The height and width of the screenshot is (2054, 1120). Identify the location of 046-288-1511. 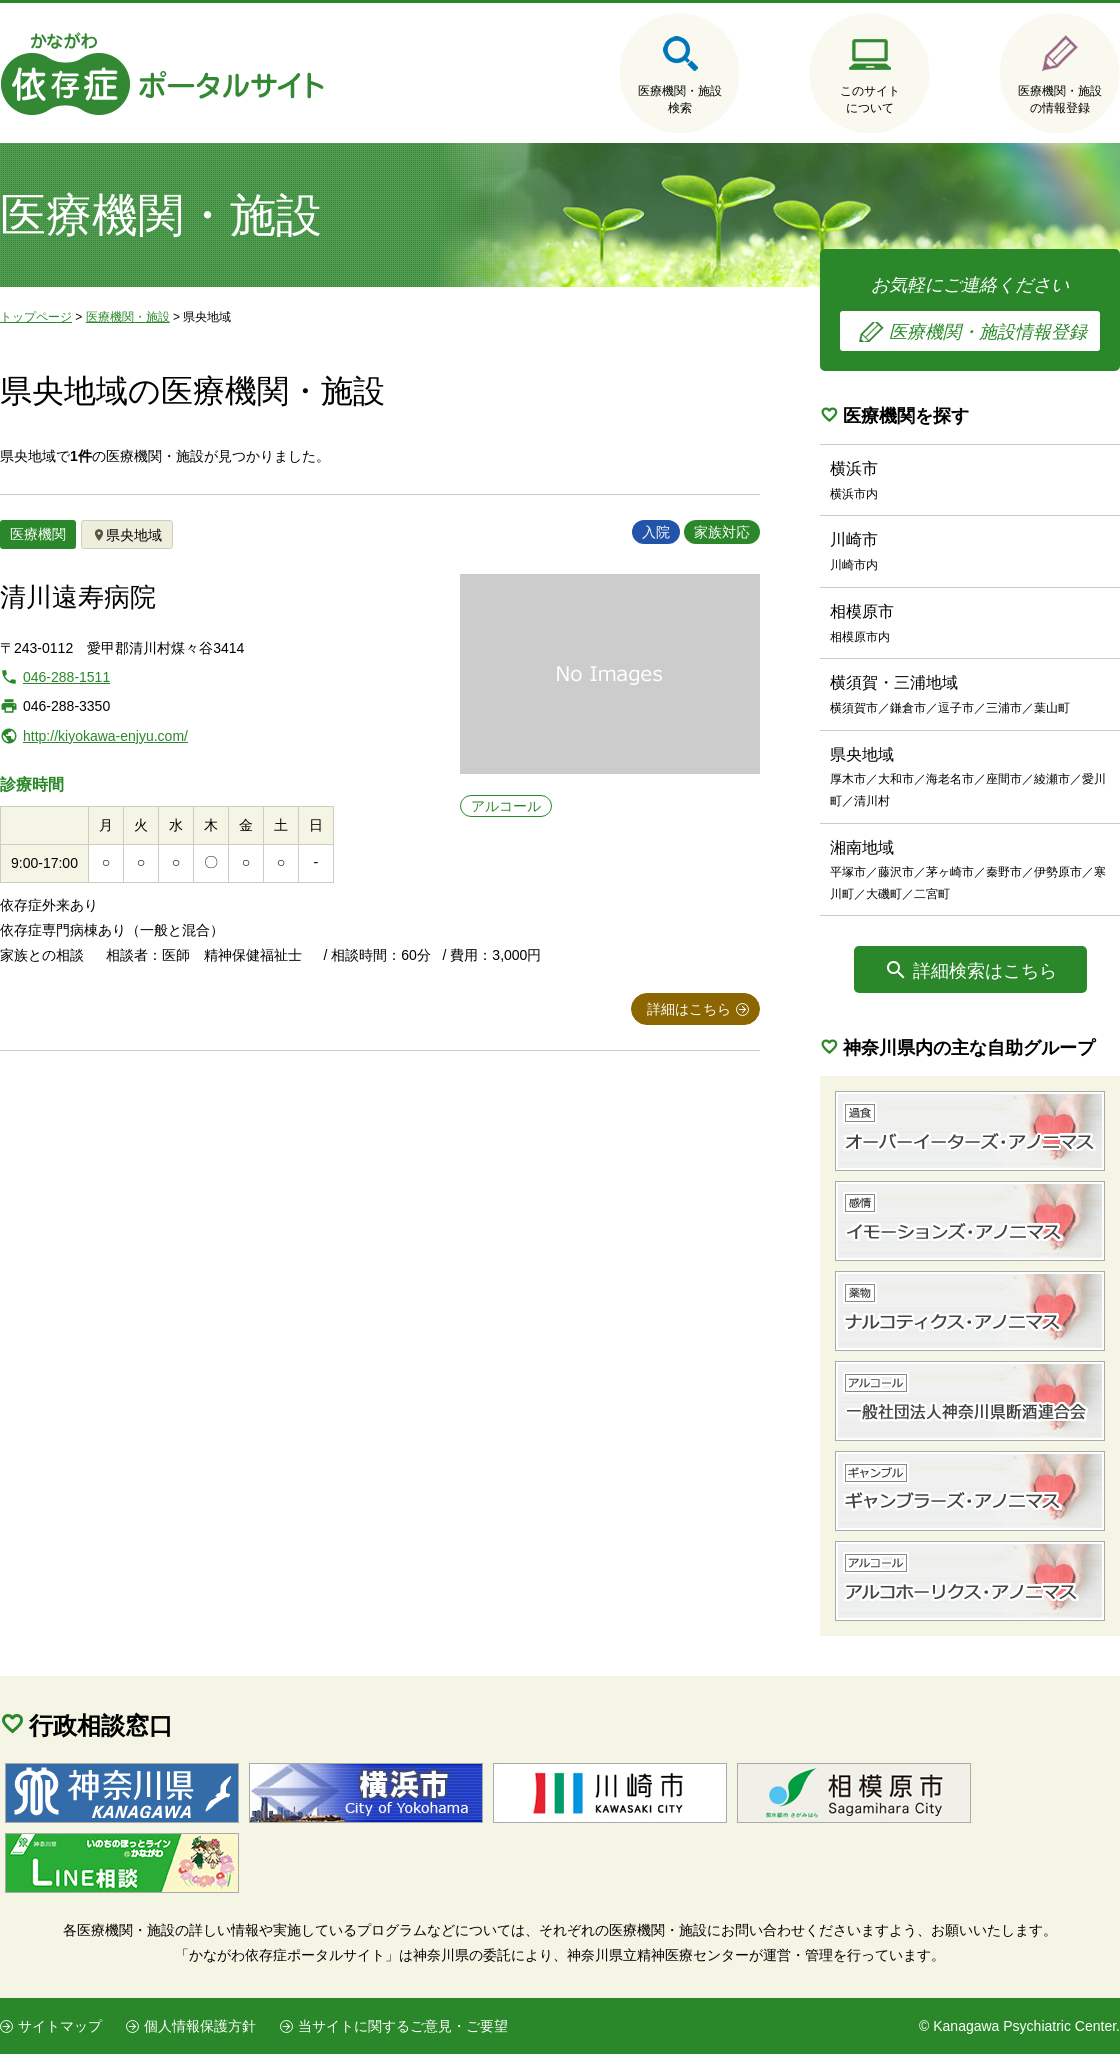
(66, 677).